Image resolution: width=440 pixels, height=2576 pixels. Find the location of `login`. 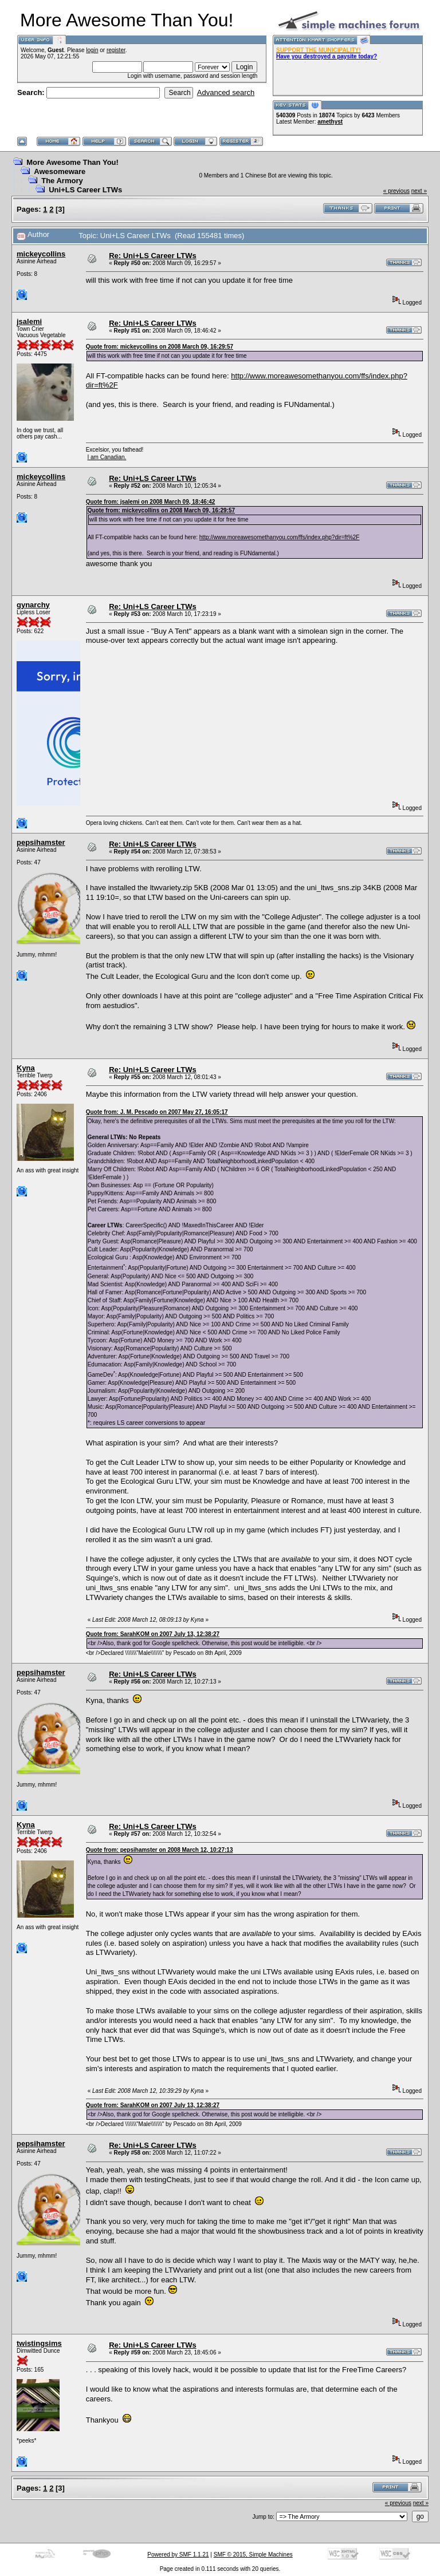

login is located at coordinates (92, 50).